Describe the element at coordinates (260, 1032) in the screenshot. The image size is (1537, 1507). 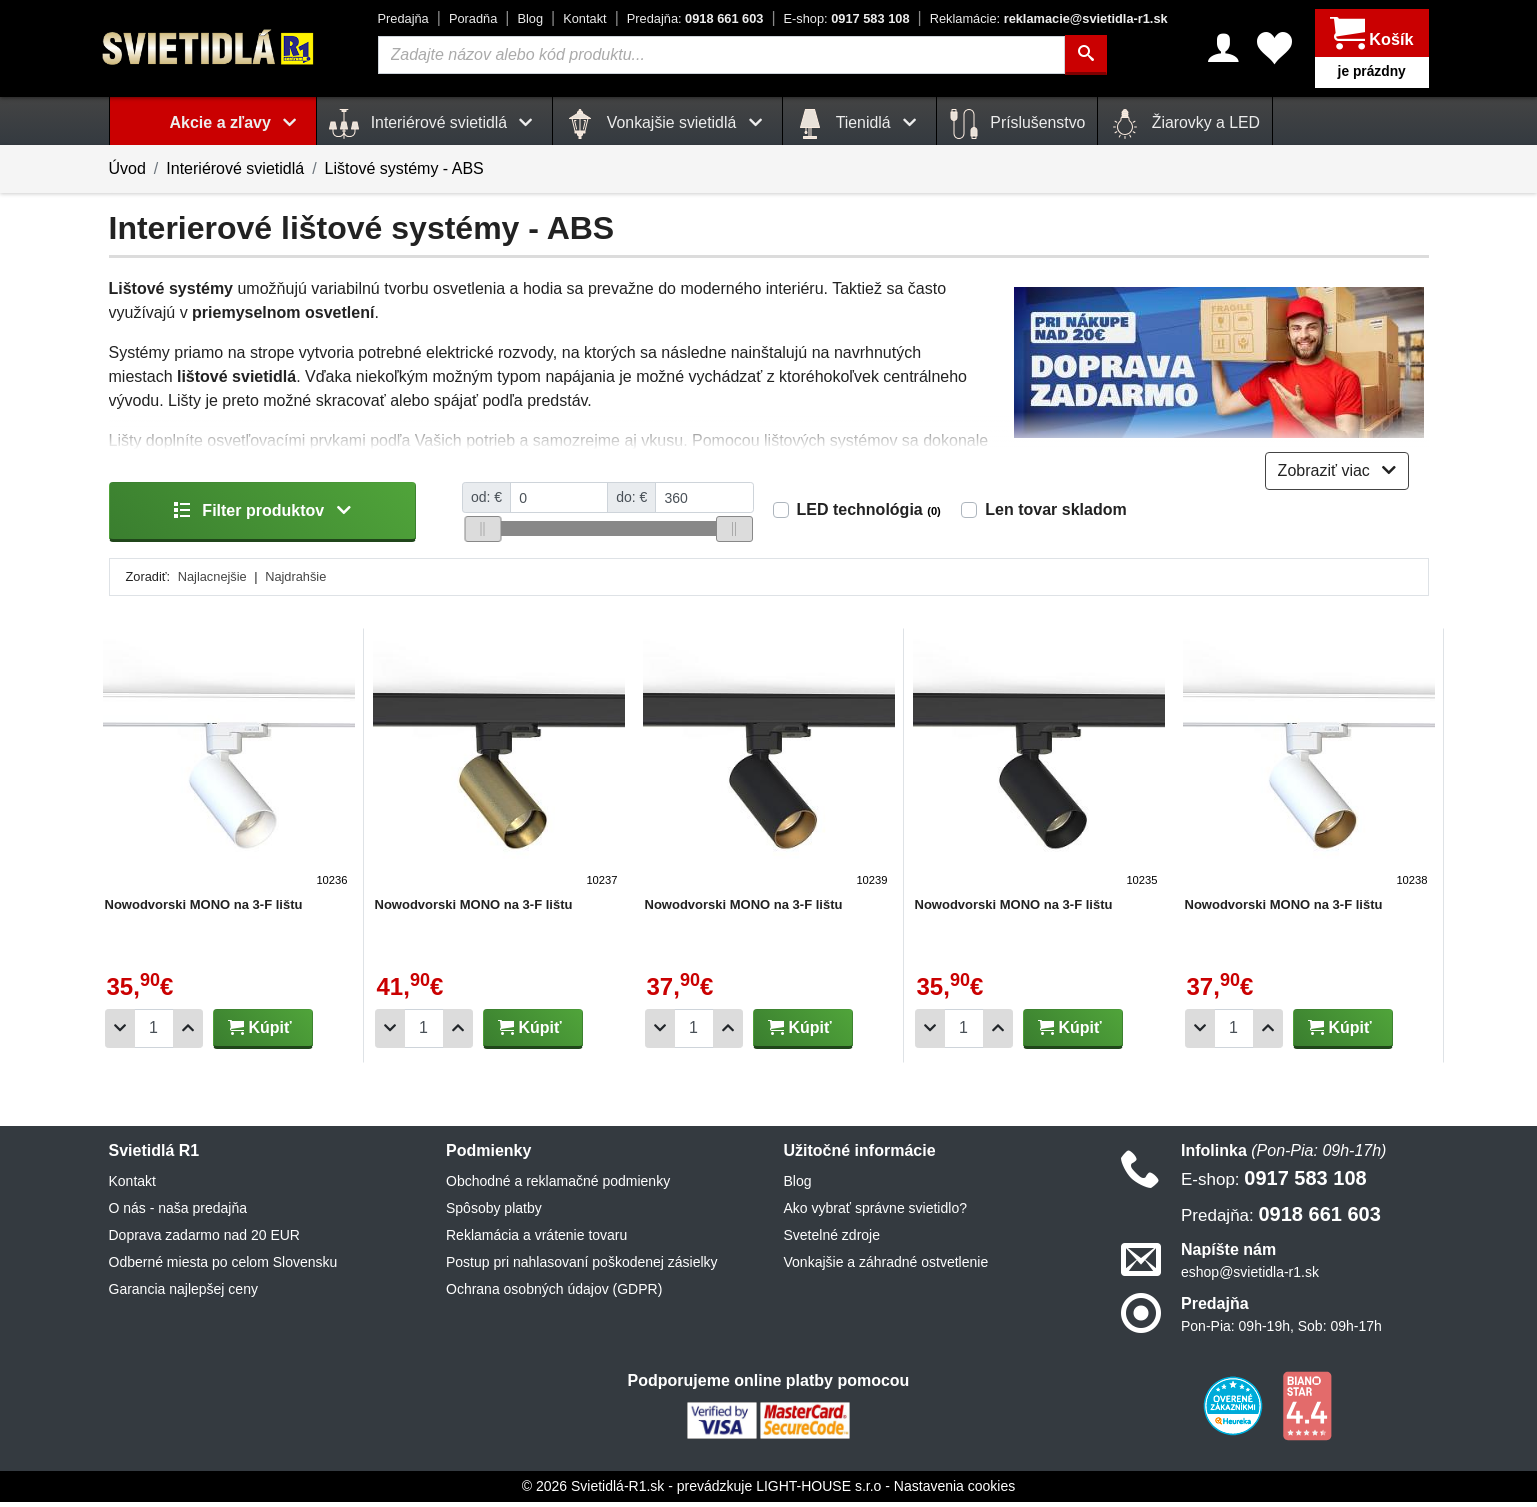
I see `Kúpiť` at that location.